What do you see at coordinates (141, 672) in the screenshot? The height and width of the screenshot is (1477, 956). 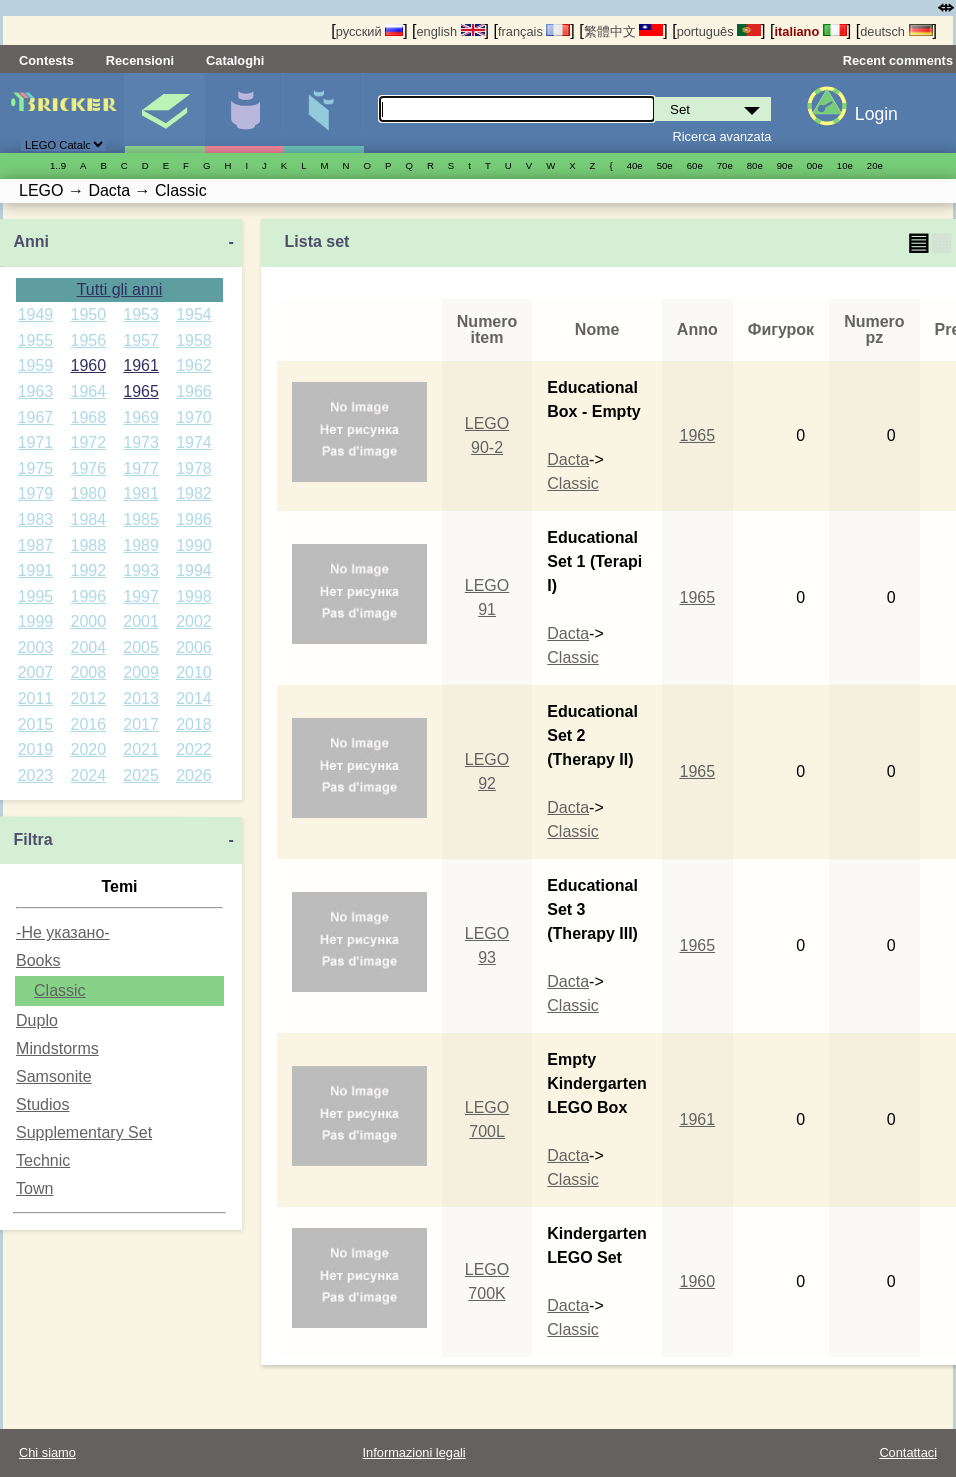 I see `2009` at bounding box center [141, 672].